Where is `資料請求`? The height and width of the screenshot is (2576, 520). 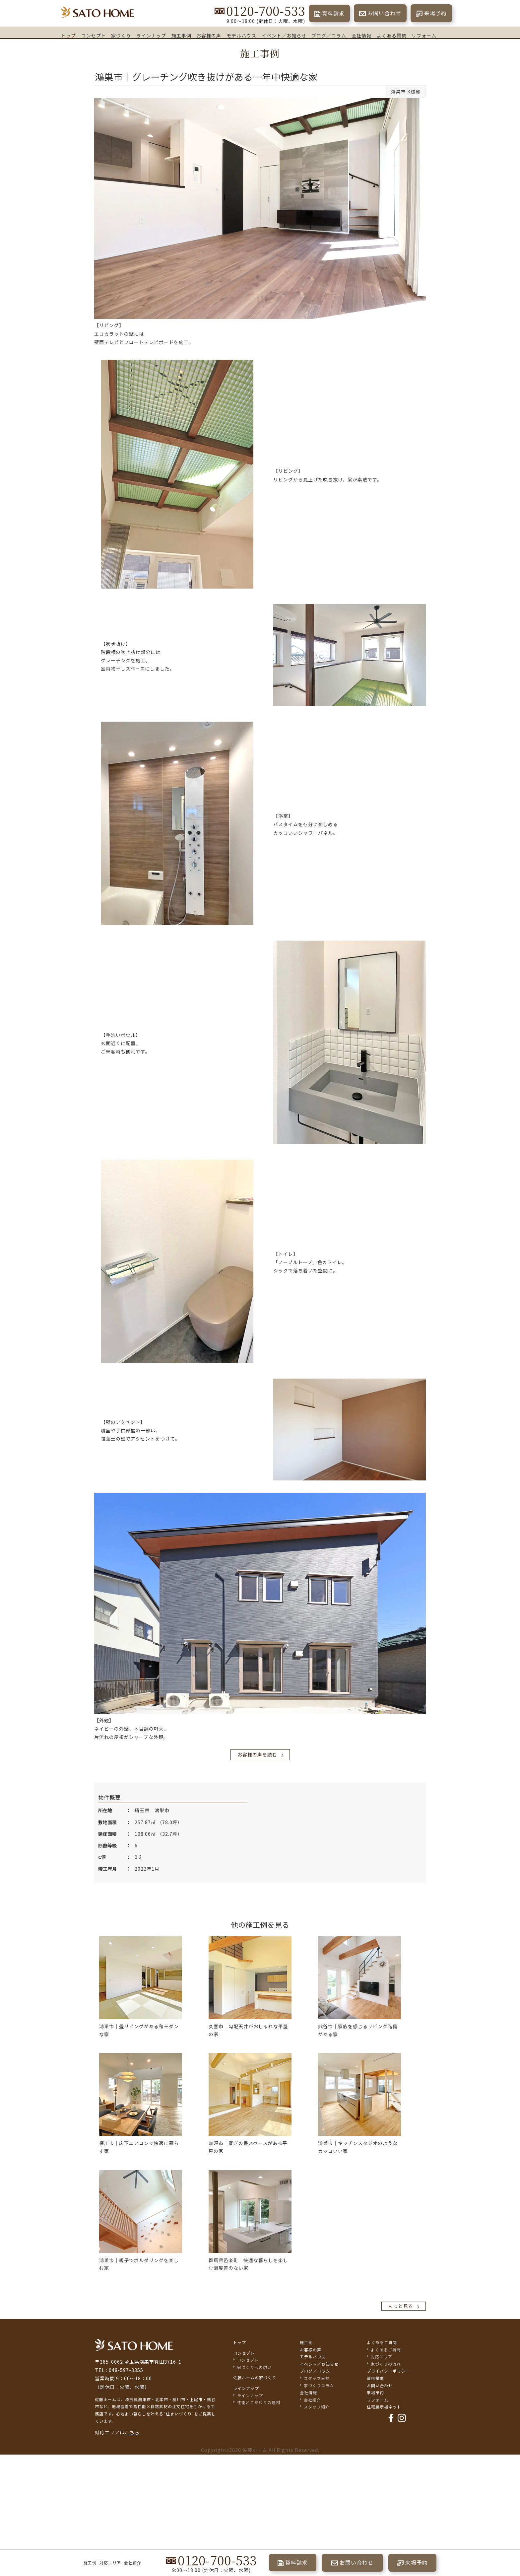 資料請求 is located at coordinates (333, 13).